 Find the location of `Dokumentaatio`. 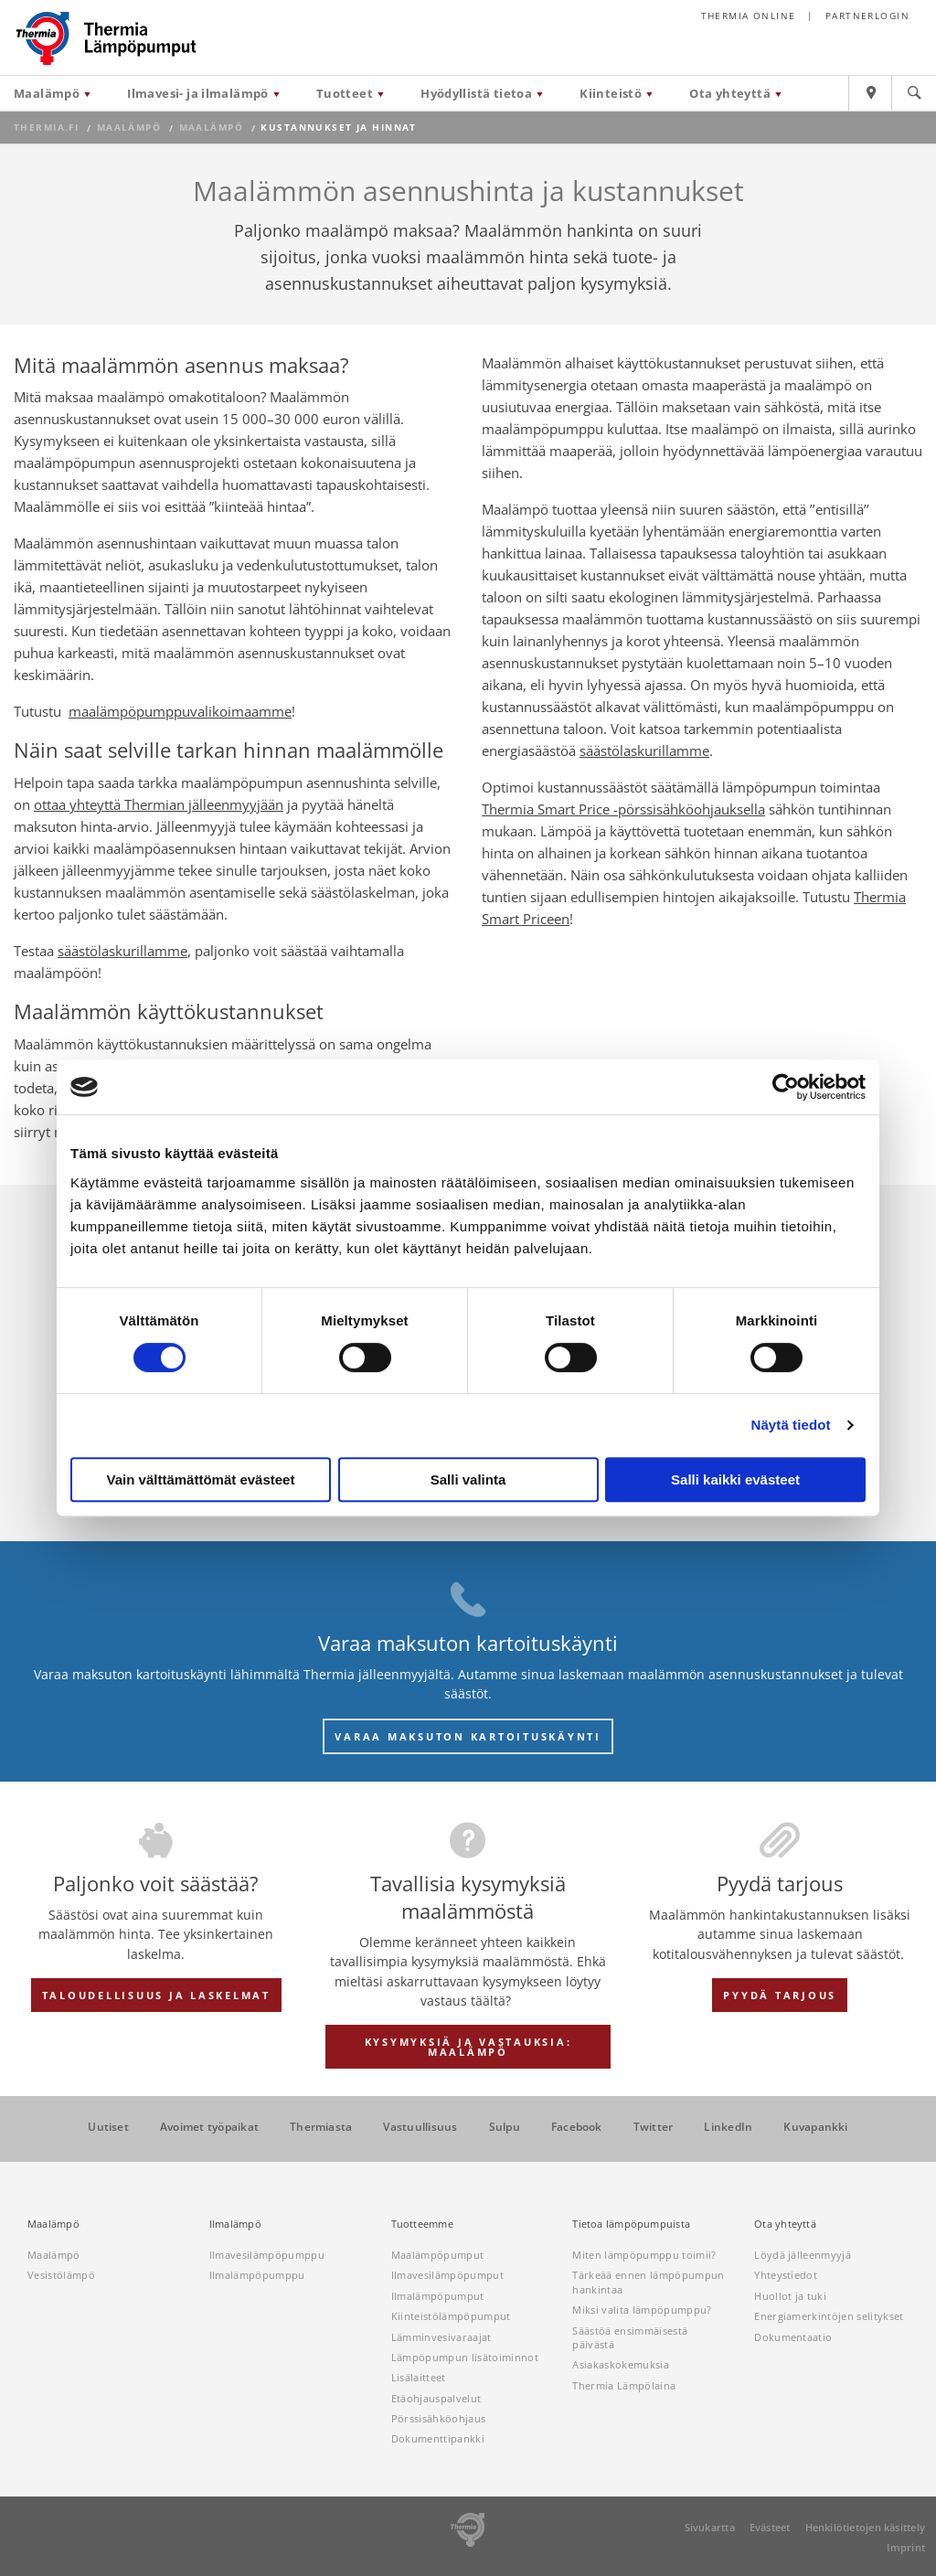

Dokumentaatio is located at coordinates (793, 2337).